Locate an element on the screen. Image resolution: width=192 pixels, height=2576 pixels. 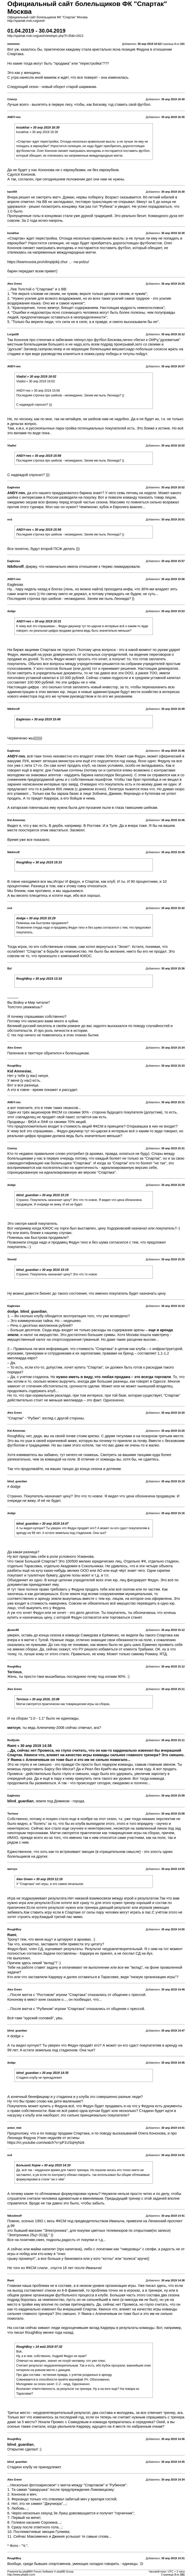
Vladisl » 30 апр 2019 16:02 is located at coordinates (36, 376).